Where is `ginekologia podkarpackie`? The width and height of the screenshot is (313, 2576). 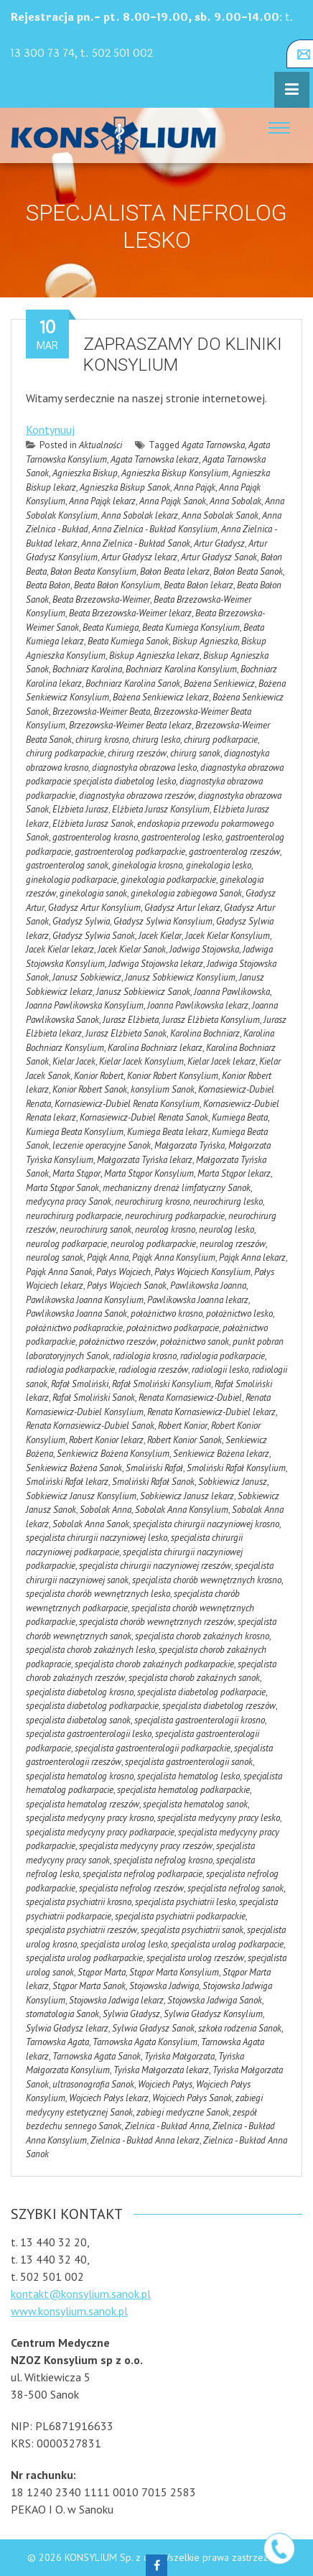
ginekologia podkarpackie is located at coordinates (168, 880).